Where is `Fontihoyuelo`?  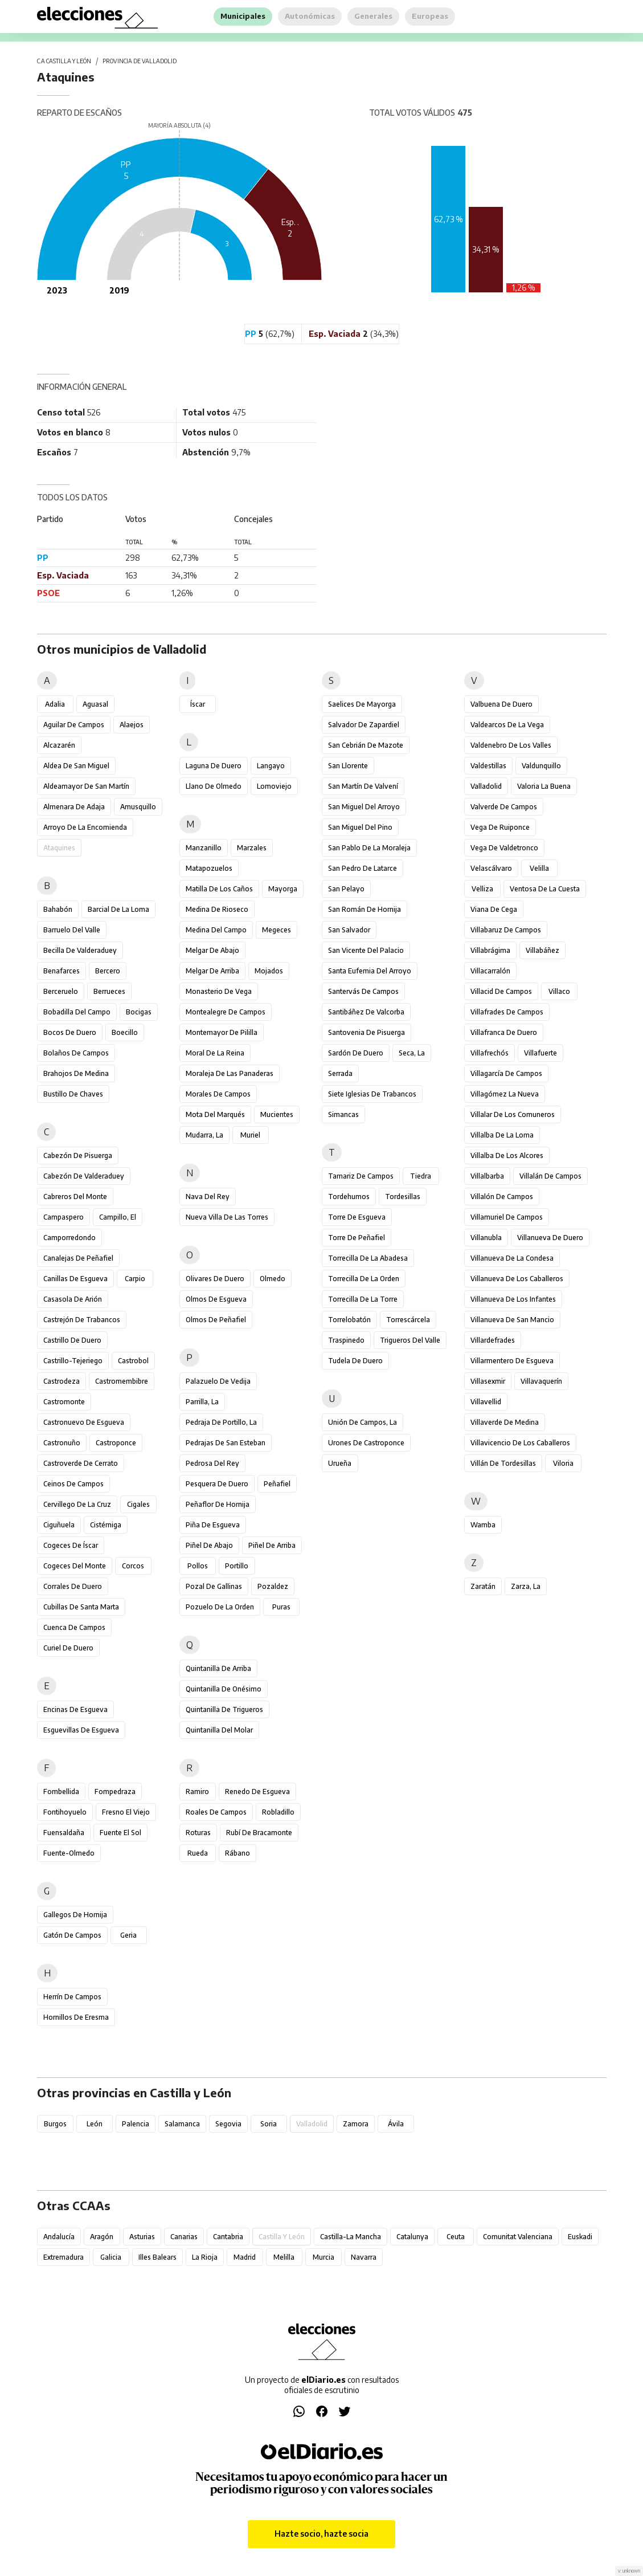 Fontihoyuelo is located at coordinates (65, 1812).